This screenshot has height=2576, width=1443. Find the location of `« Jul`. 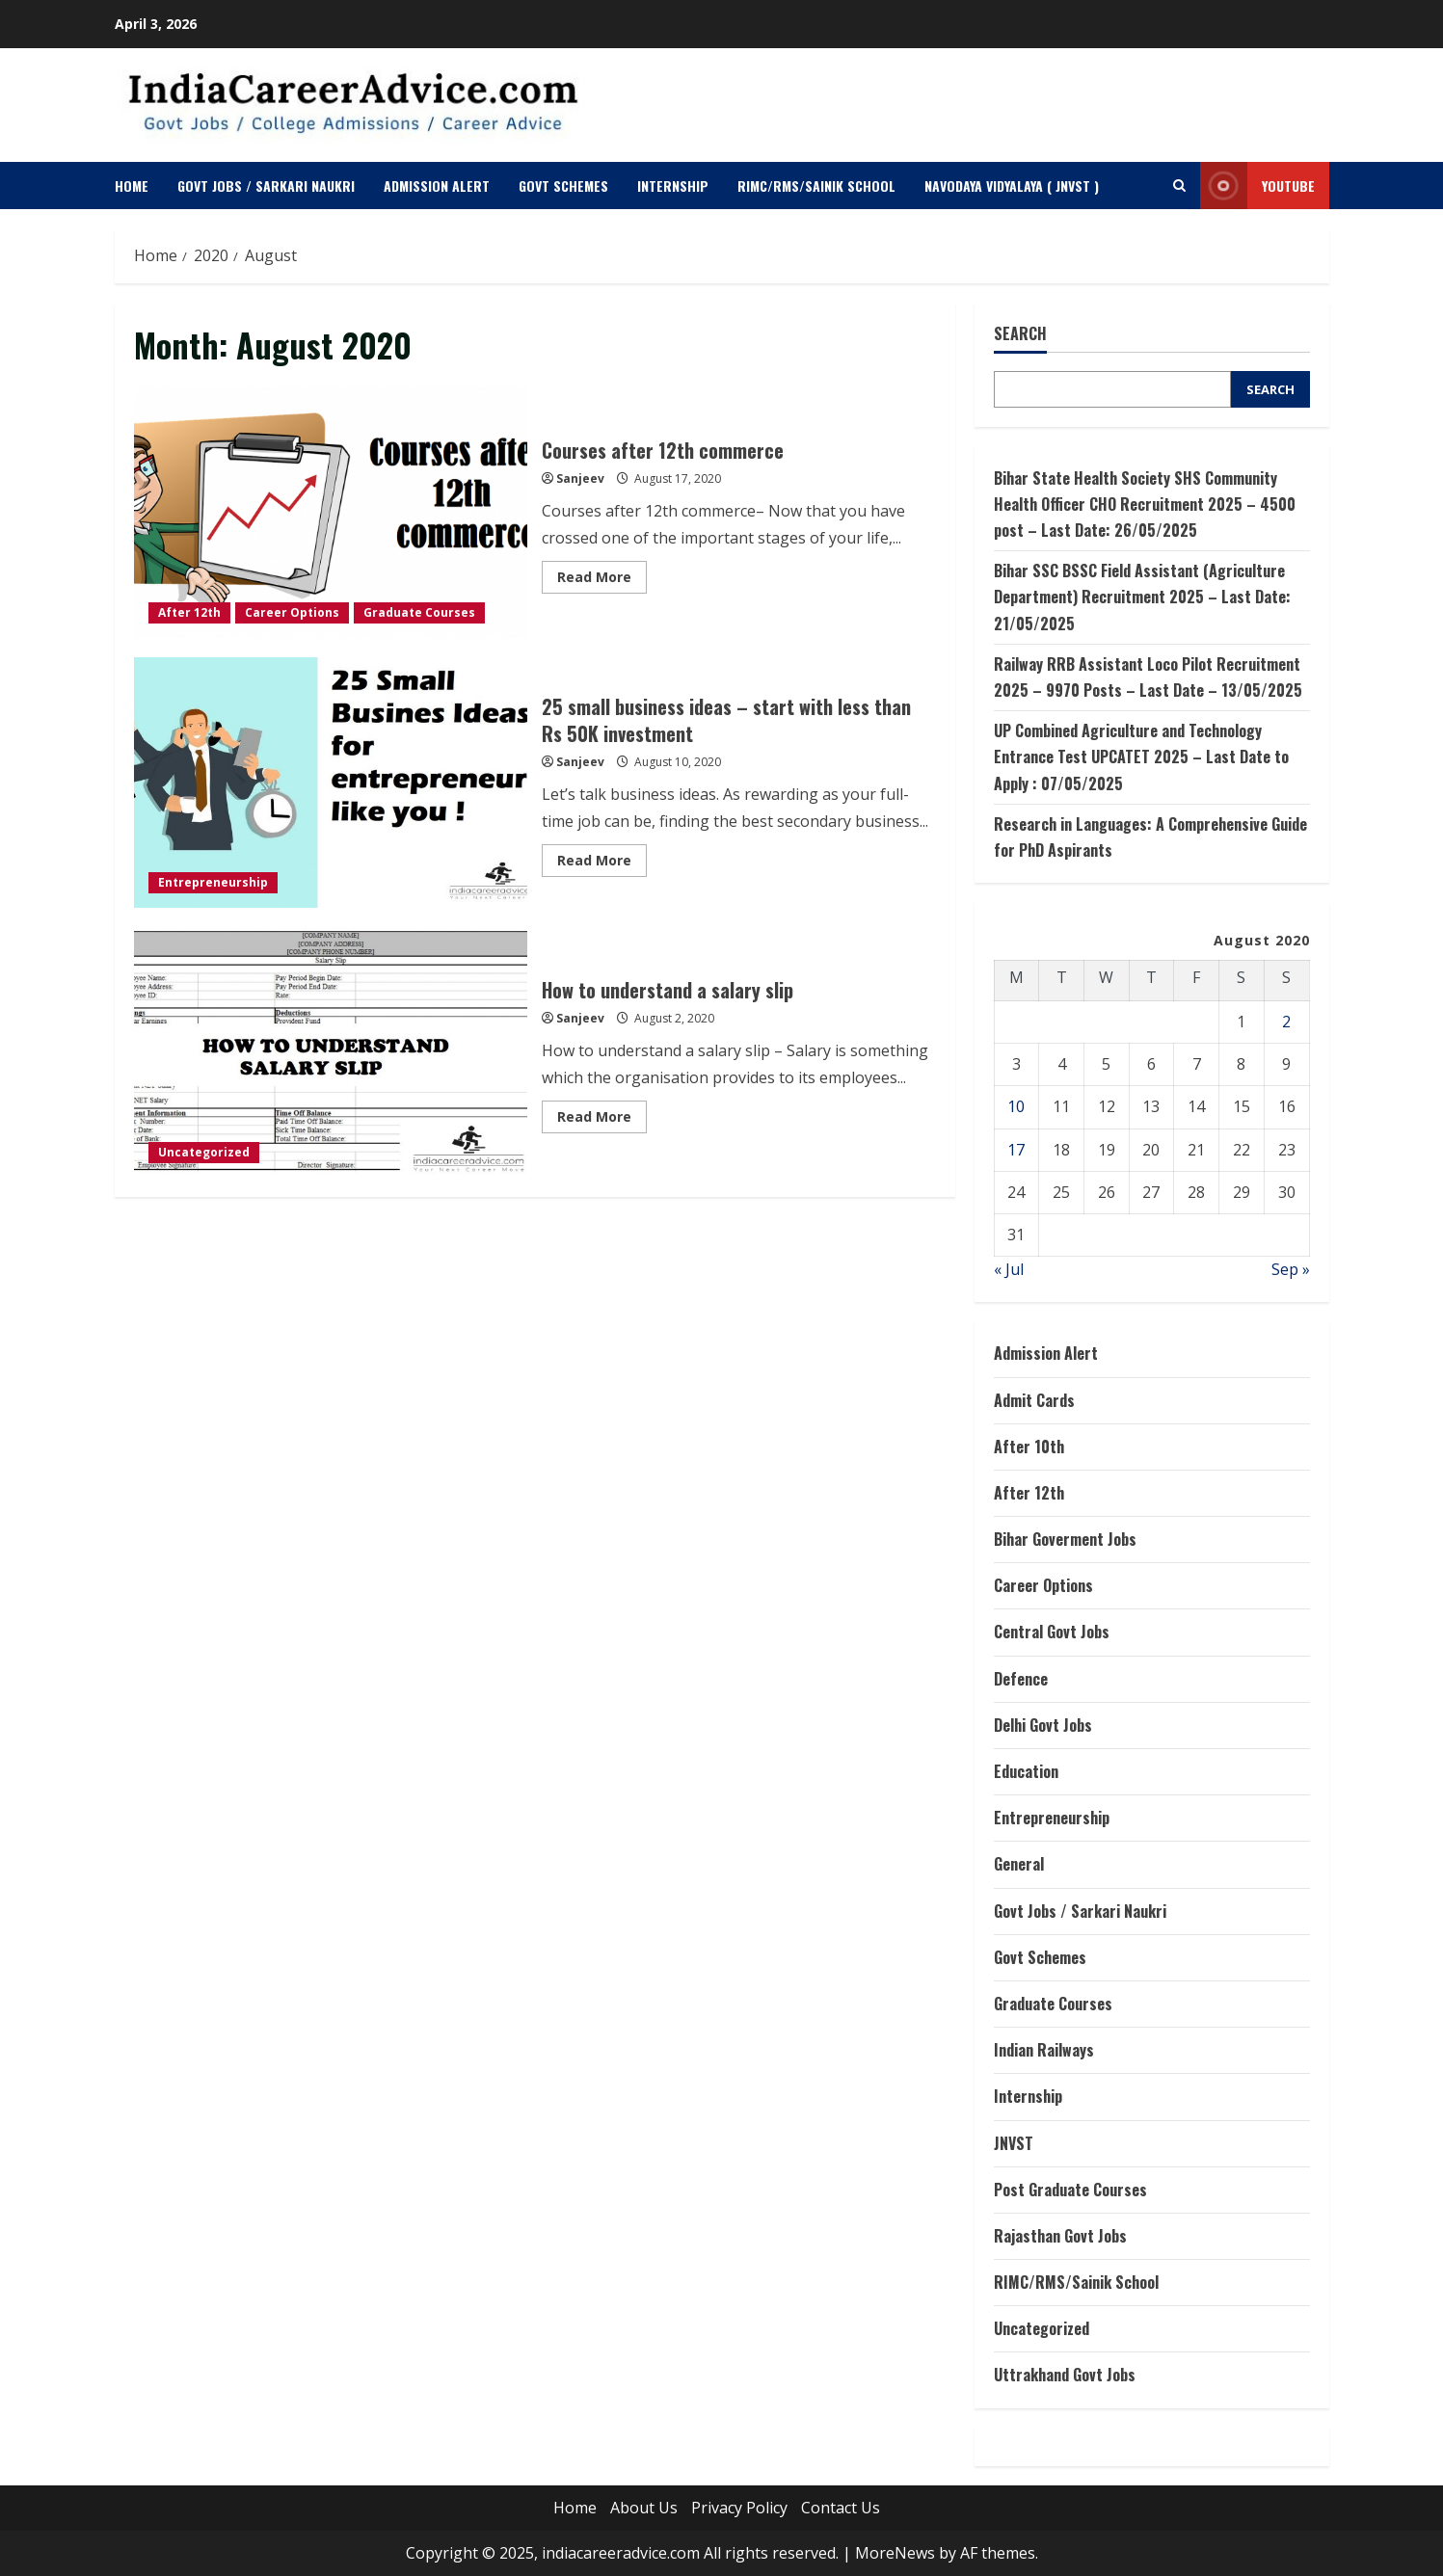

« Jul is located at coordinates (1009, 1269).